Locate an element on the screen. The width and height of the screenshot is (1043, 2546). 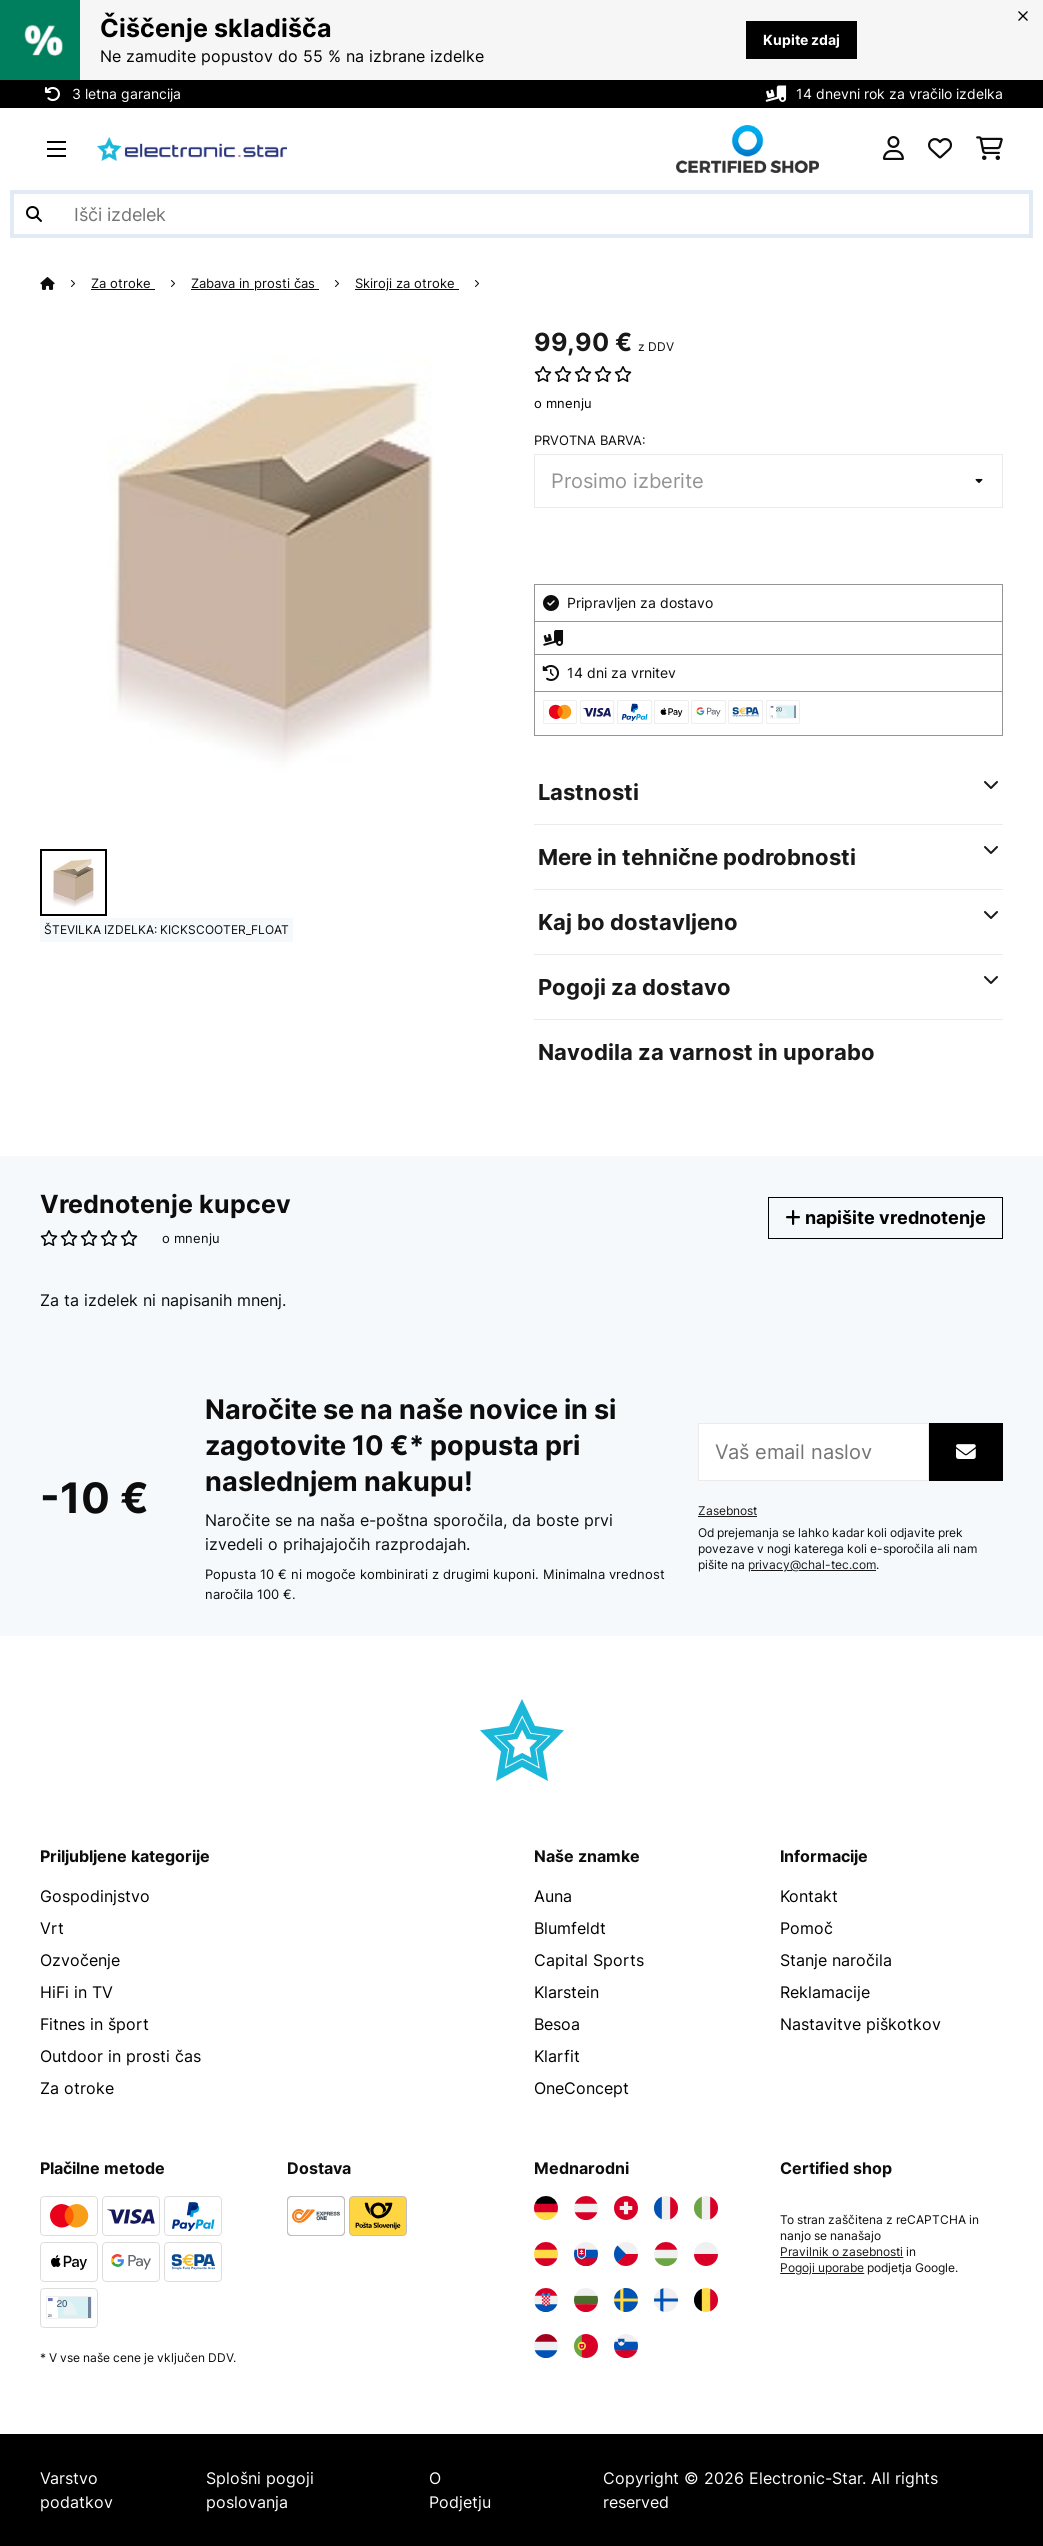
Besoa is located at coordinates (557, 2024).